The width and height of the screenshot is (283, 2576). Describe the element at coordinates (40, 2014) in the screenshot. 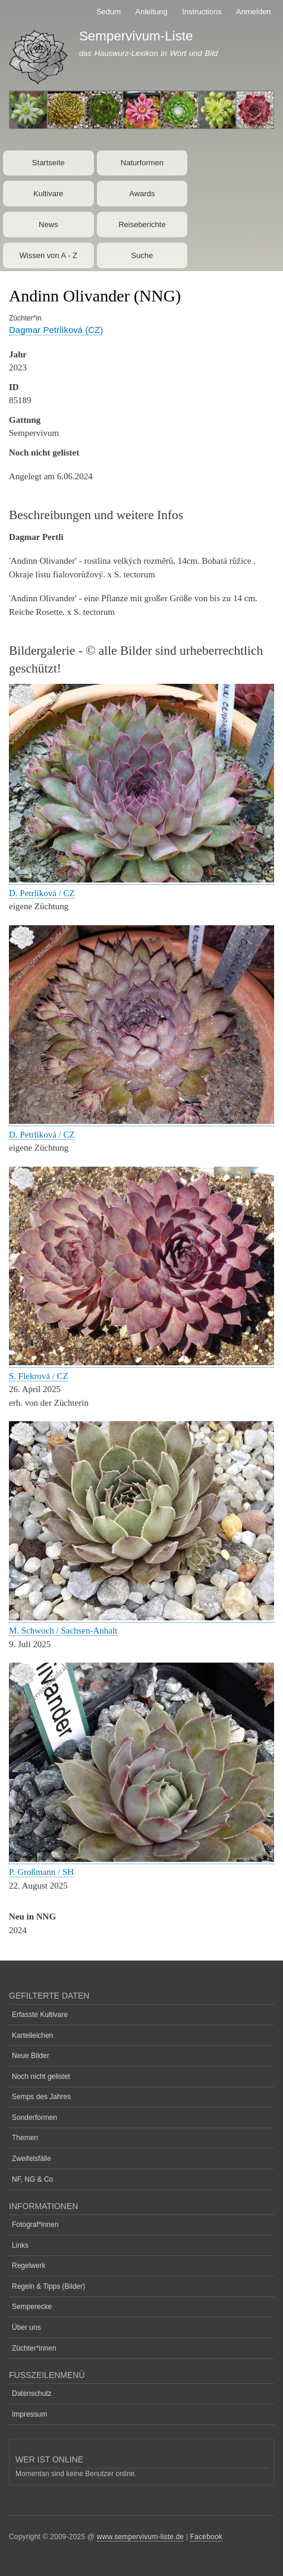

I see `Erfasste Kultivare` at that location.